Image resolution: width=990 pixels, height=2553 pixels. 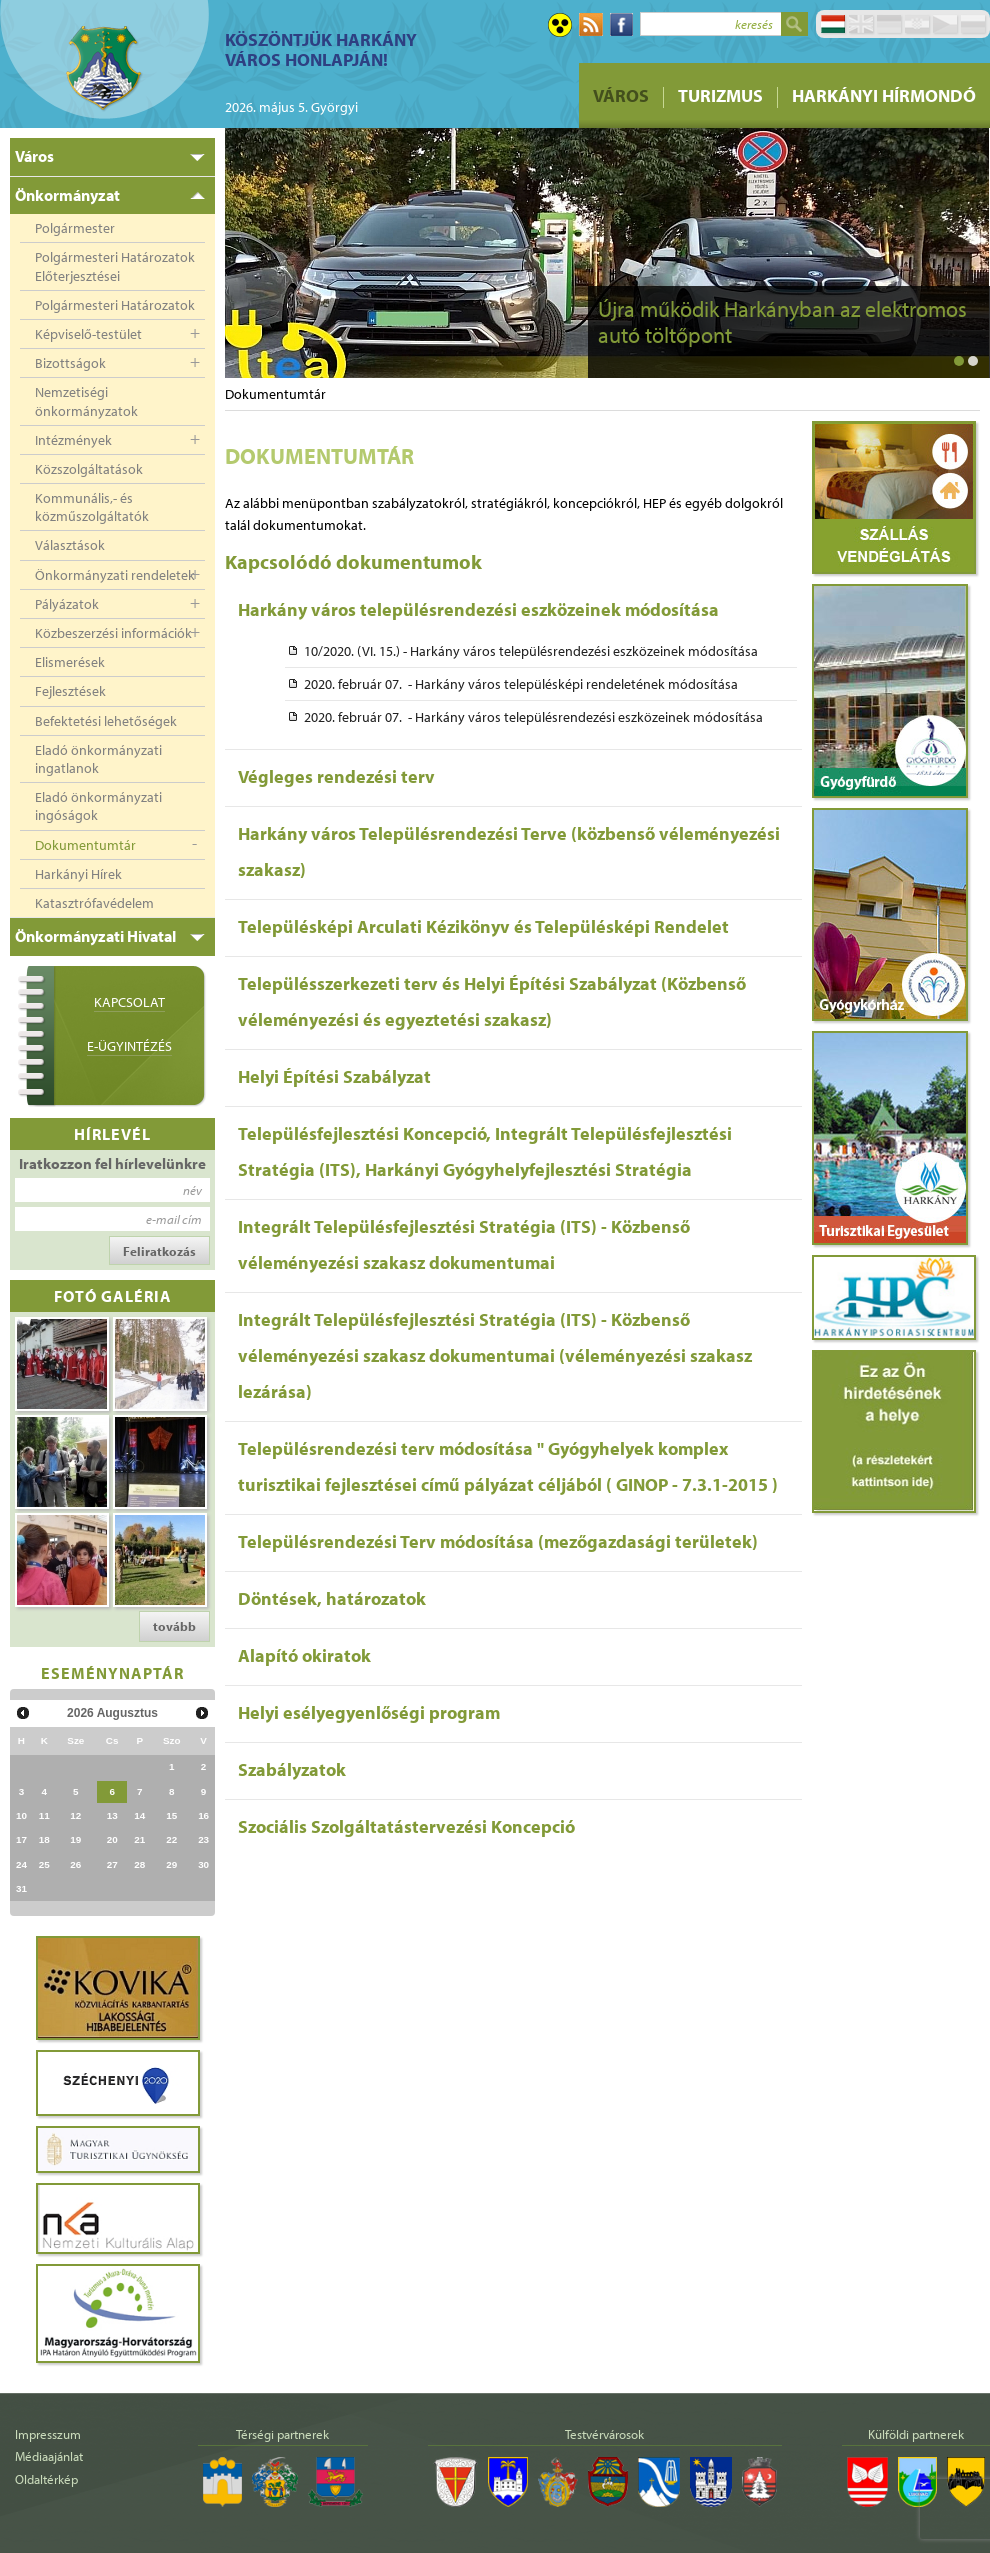 What do you see at coordinates (78, 874) in the screenshot?
I see `Harkányi Hírek` at bounding box center [78, 874].